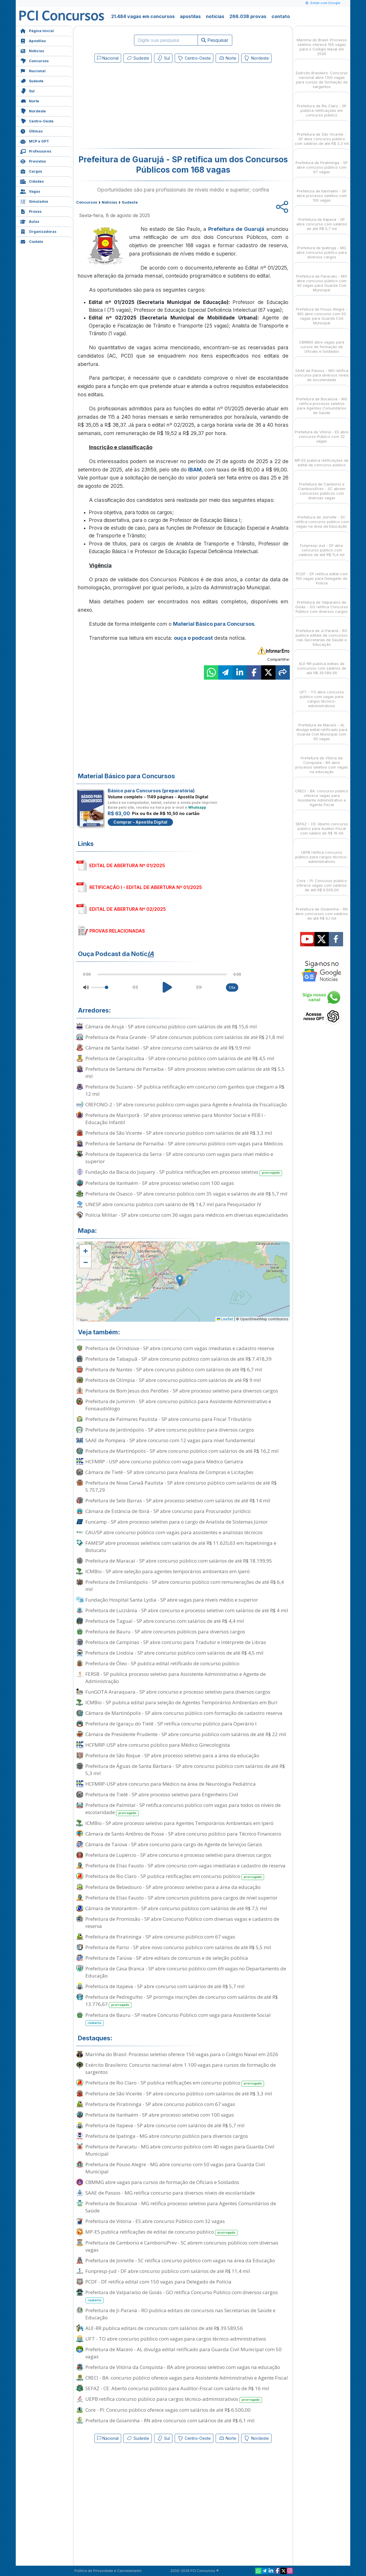 The image size is (366, 2576). Describe the element at coordinates (177, 2388) in the screenshot. I see `SEFAZ - CE: Aberto concurso público para Auditor-Fiscal com salário de R$ 16 mil` at that location.